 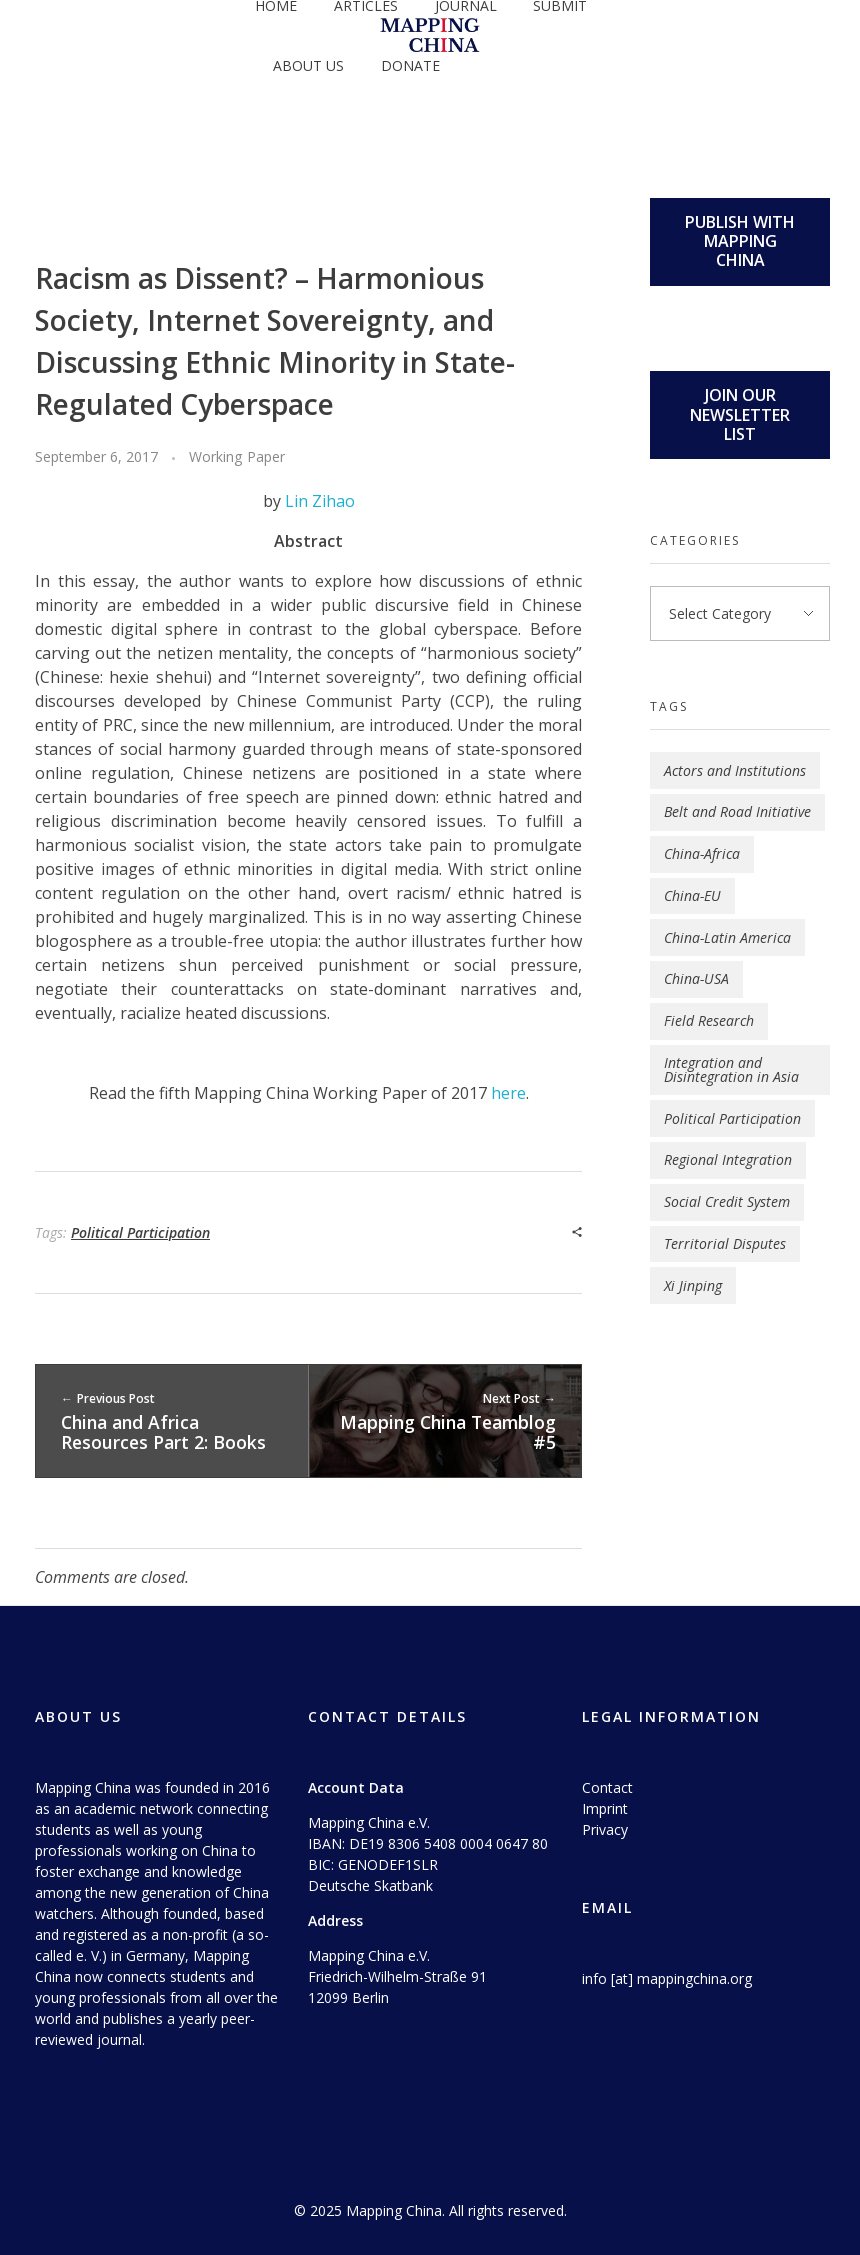 I want to click on PUBLISH WITH MAPPING CHINA, so click(x=740, y=241).